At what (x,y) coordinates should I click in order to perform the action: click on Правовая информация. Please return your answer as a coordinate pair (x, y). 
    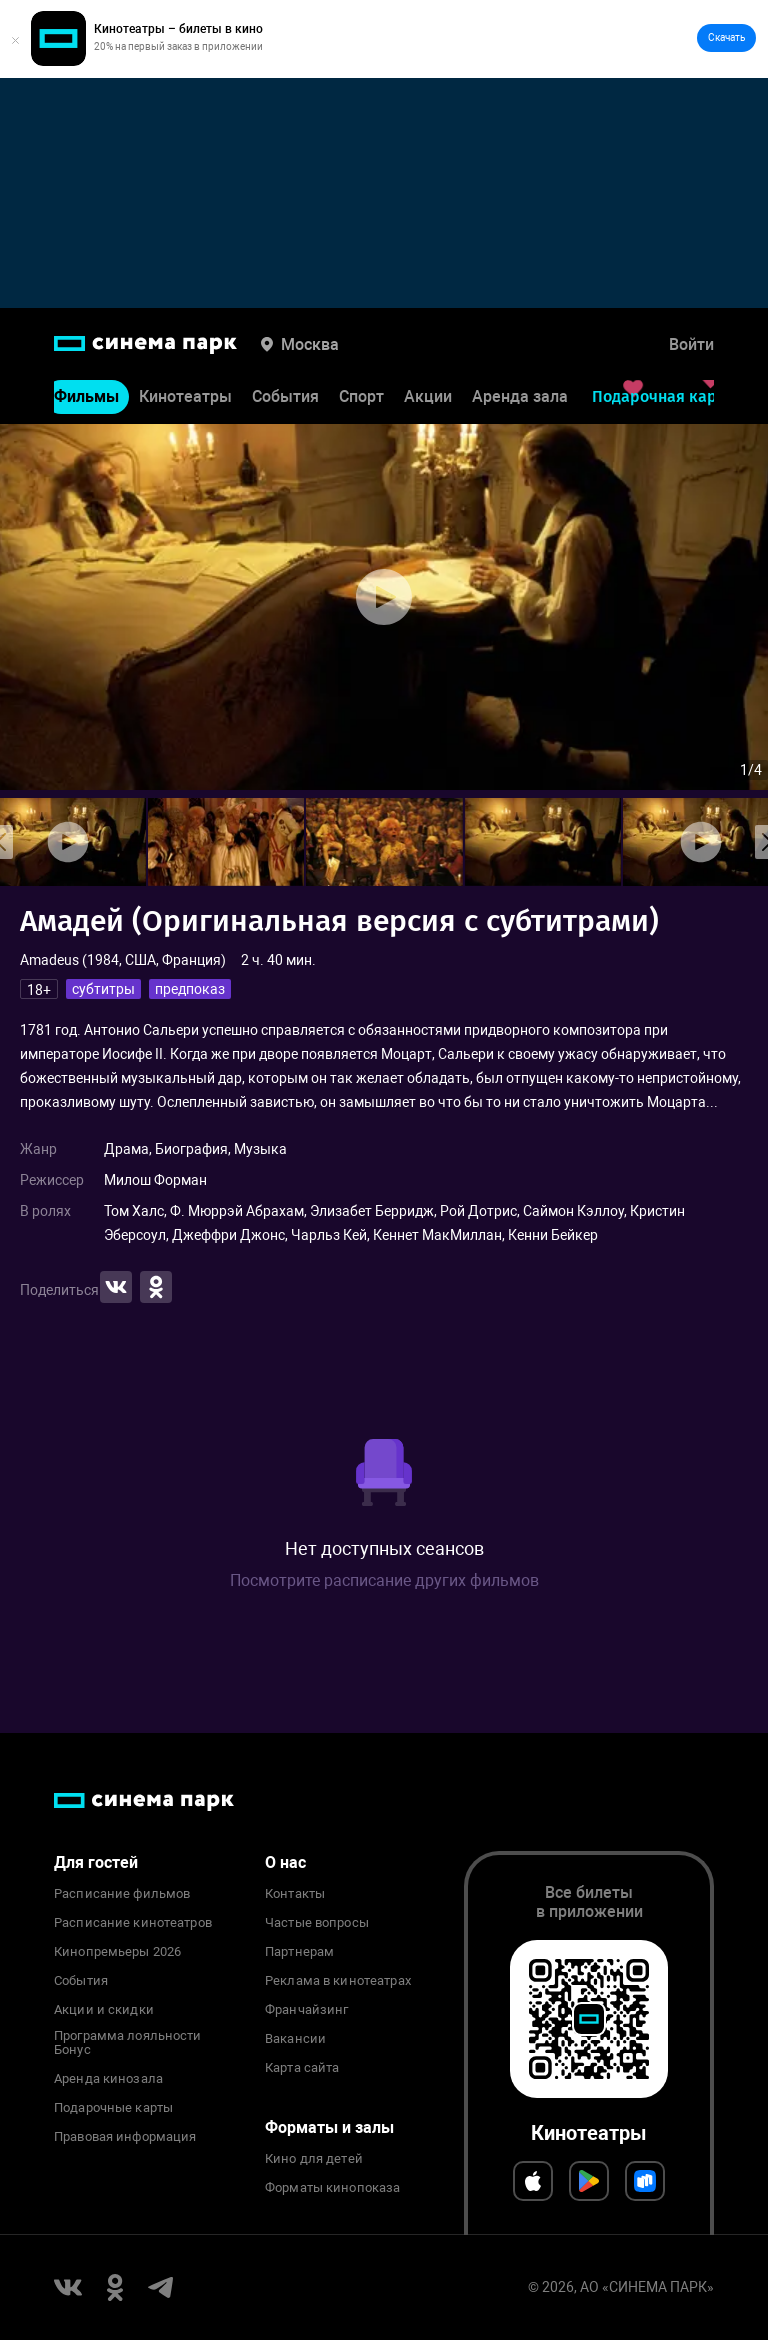
    Looking at the image, I should click on (125, 2137).